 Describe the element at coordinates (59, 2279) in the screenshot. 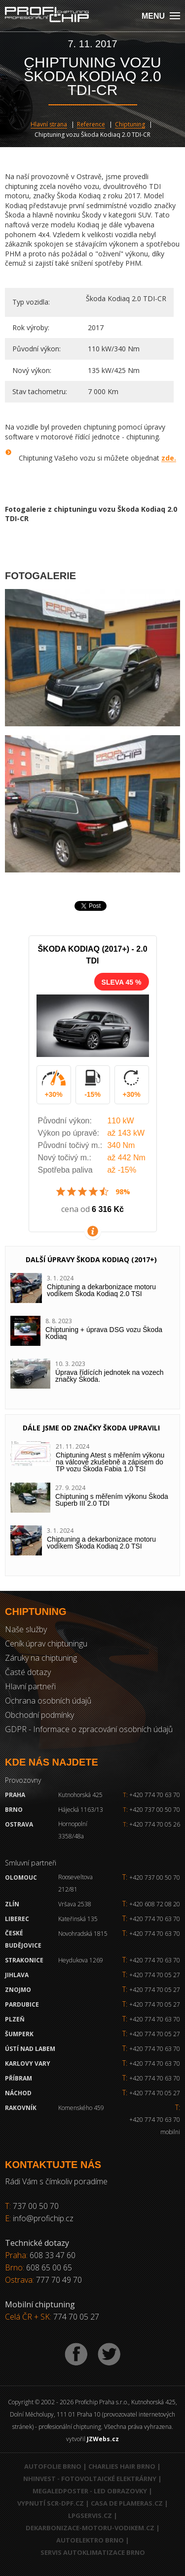

I see `777 70 49 70` at that location.